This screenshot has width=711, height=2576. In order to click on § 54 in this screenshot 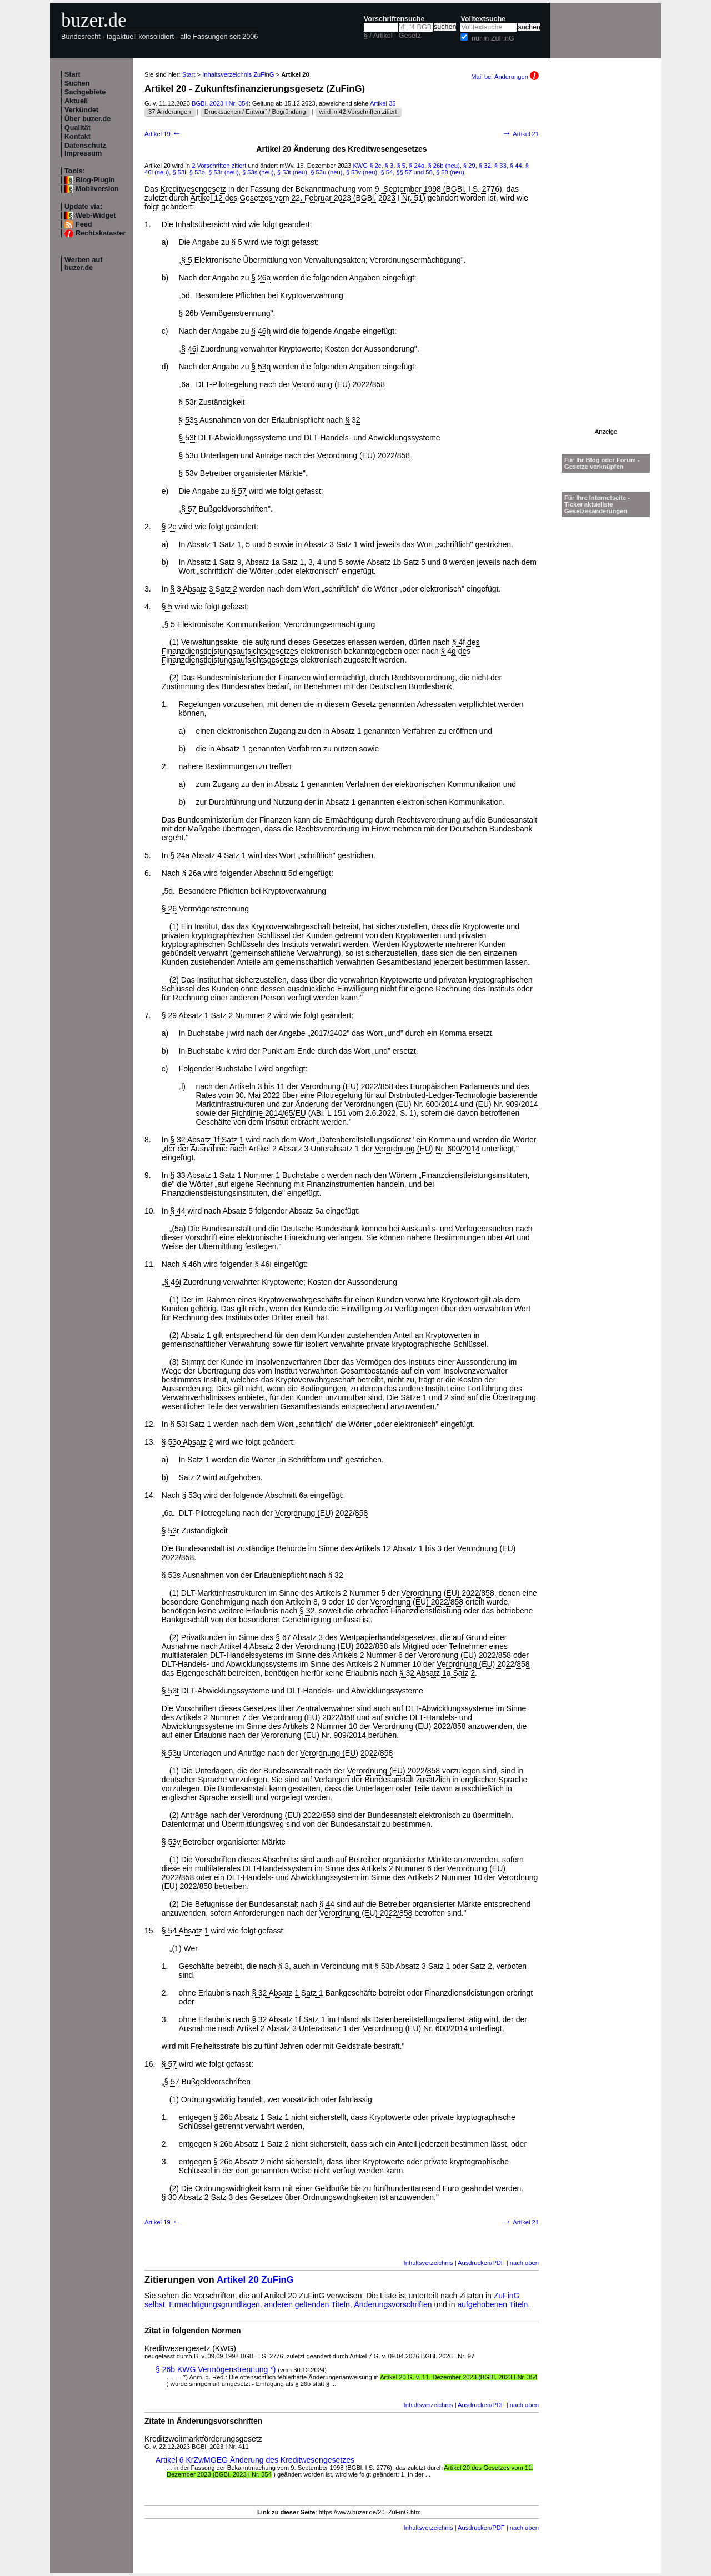, I will do `click(386, 172)`.